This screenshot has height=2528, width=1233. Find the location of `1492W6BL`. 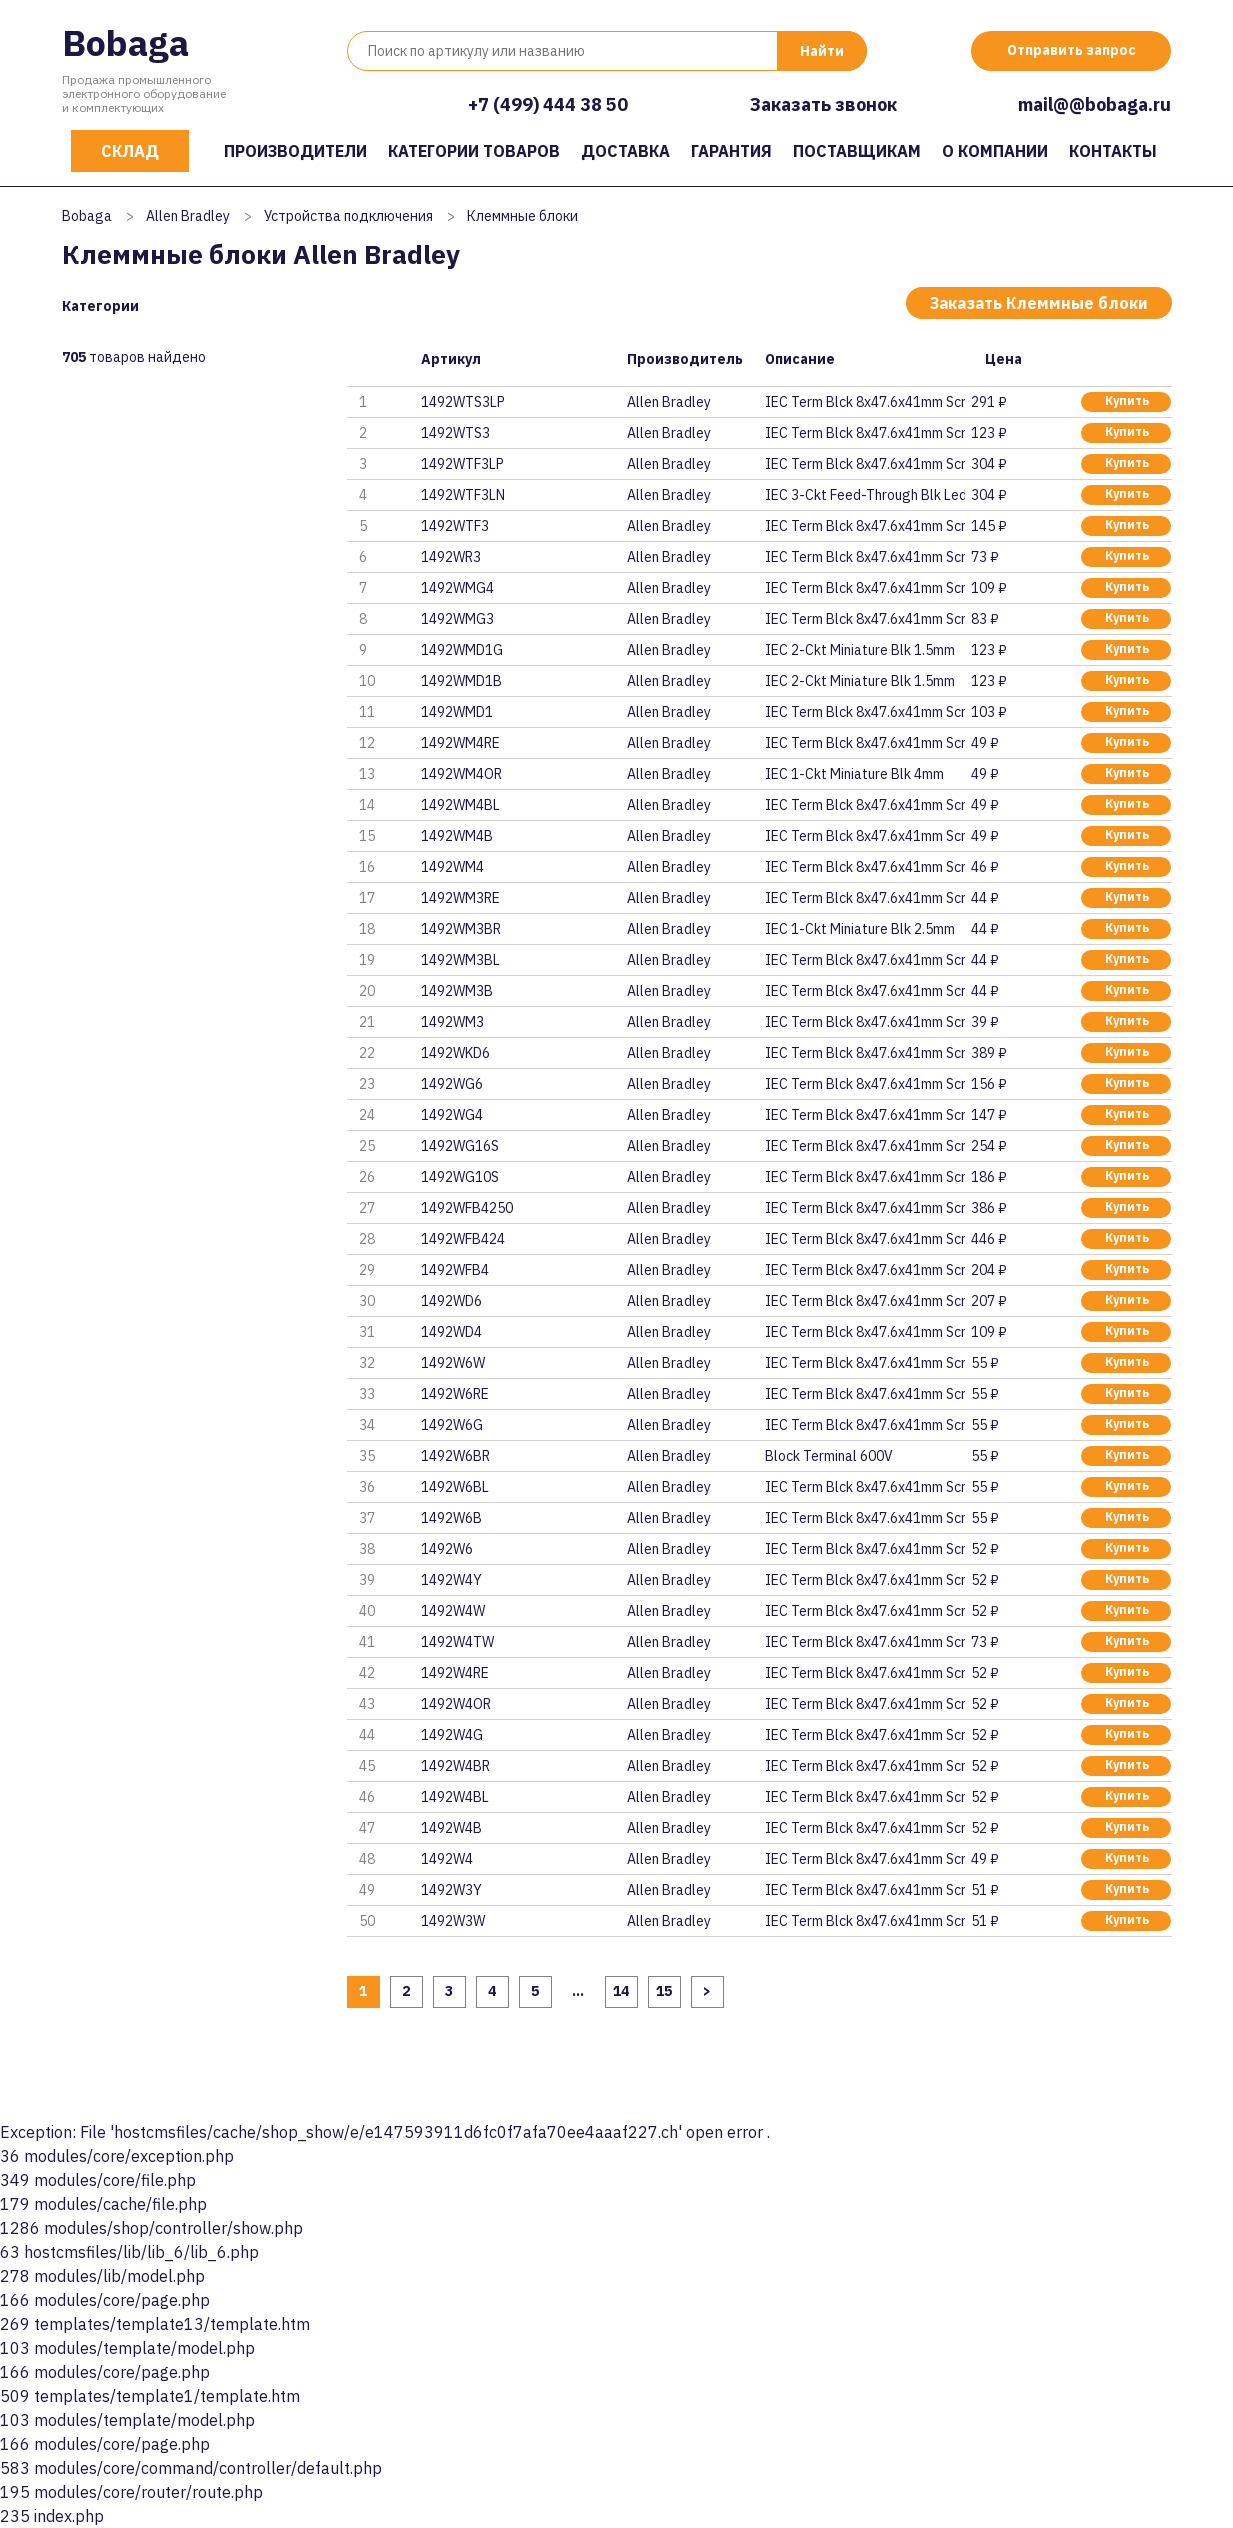

1492W6BL is located at coordinates (455, 1487).